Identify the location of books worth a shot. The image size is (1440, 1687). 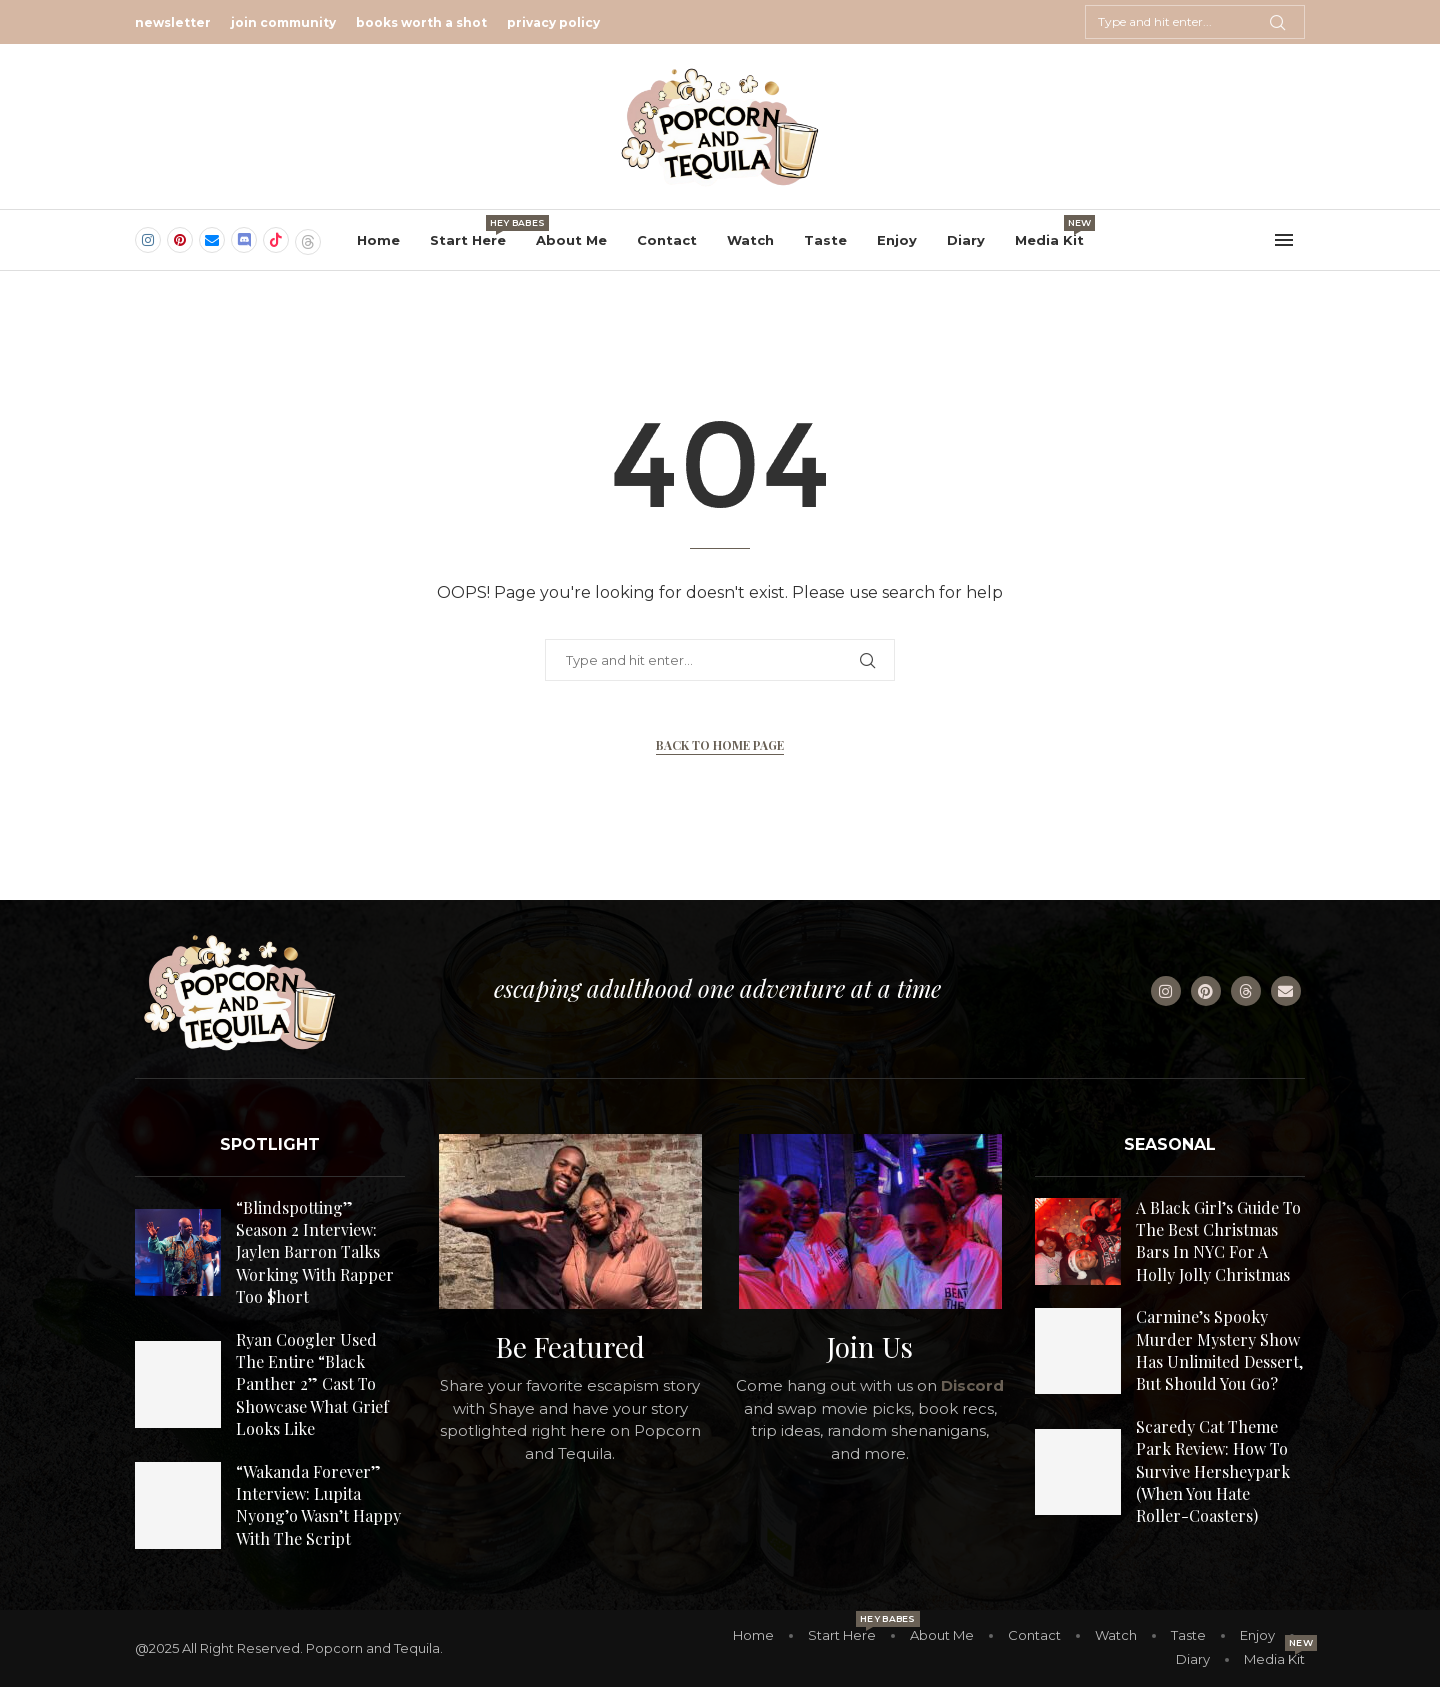
(421, 22).